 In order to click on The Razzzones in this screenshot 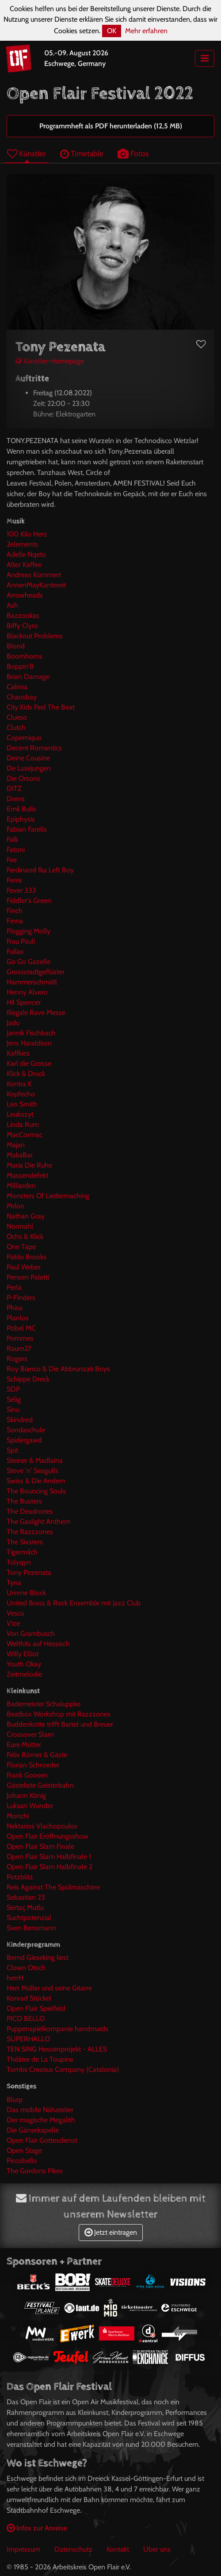, I will do `click(30, 1531)`.